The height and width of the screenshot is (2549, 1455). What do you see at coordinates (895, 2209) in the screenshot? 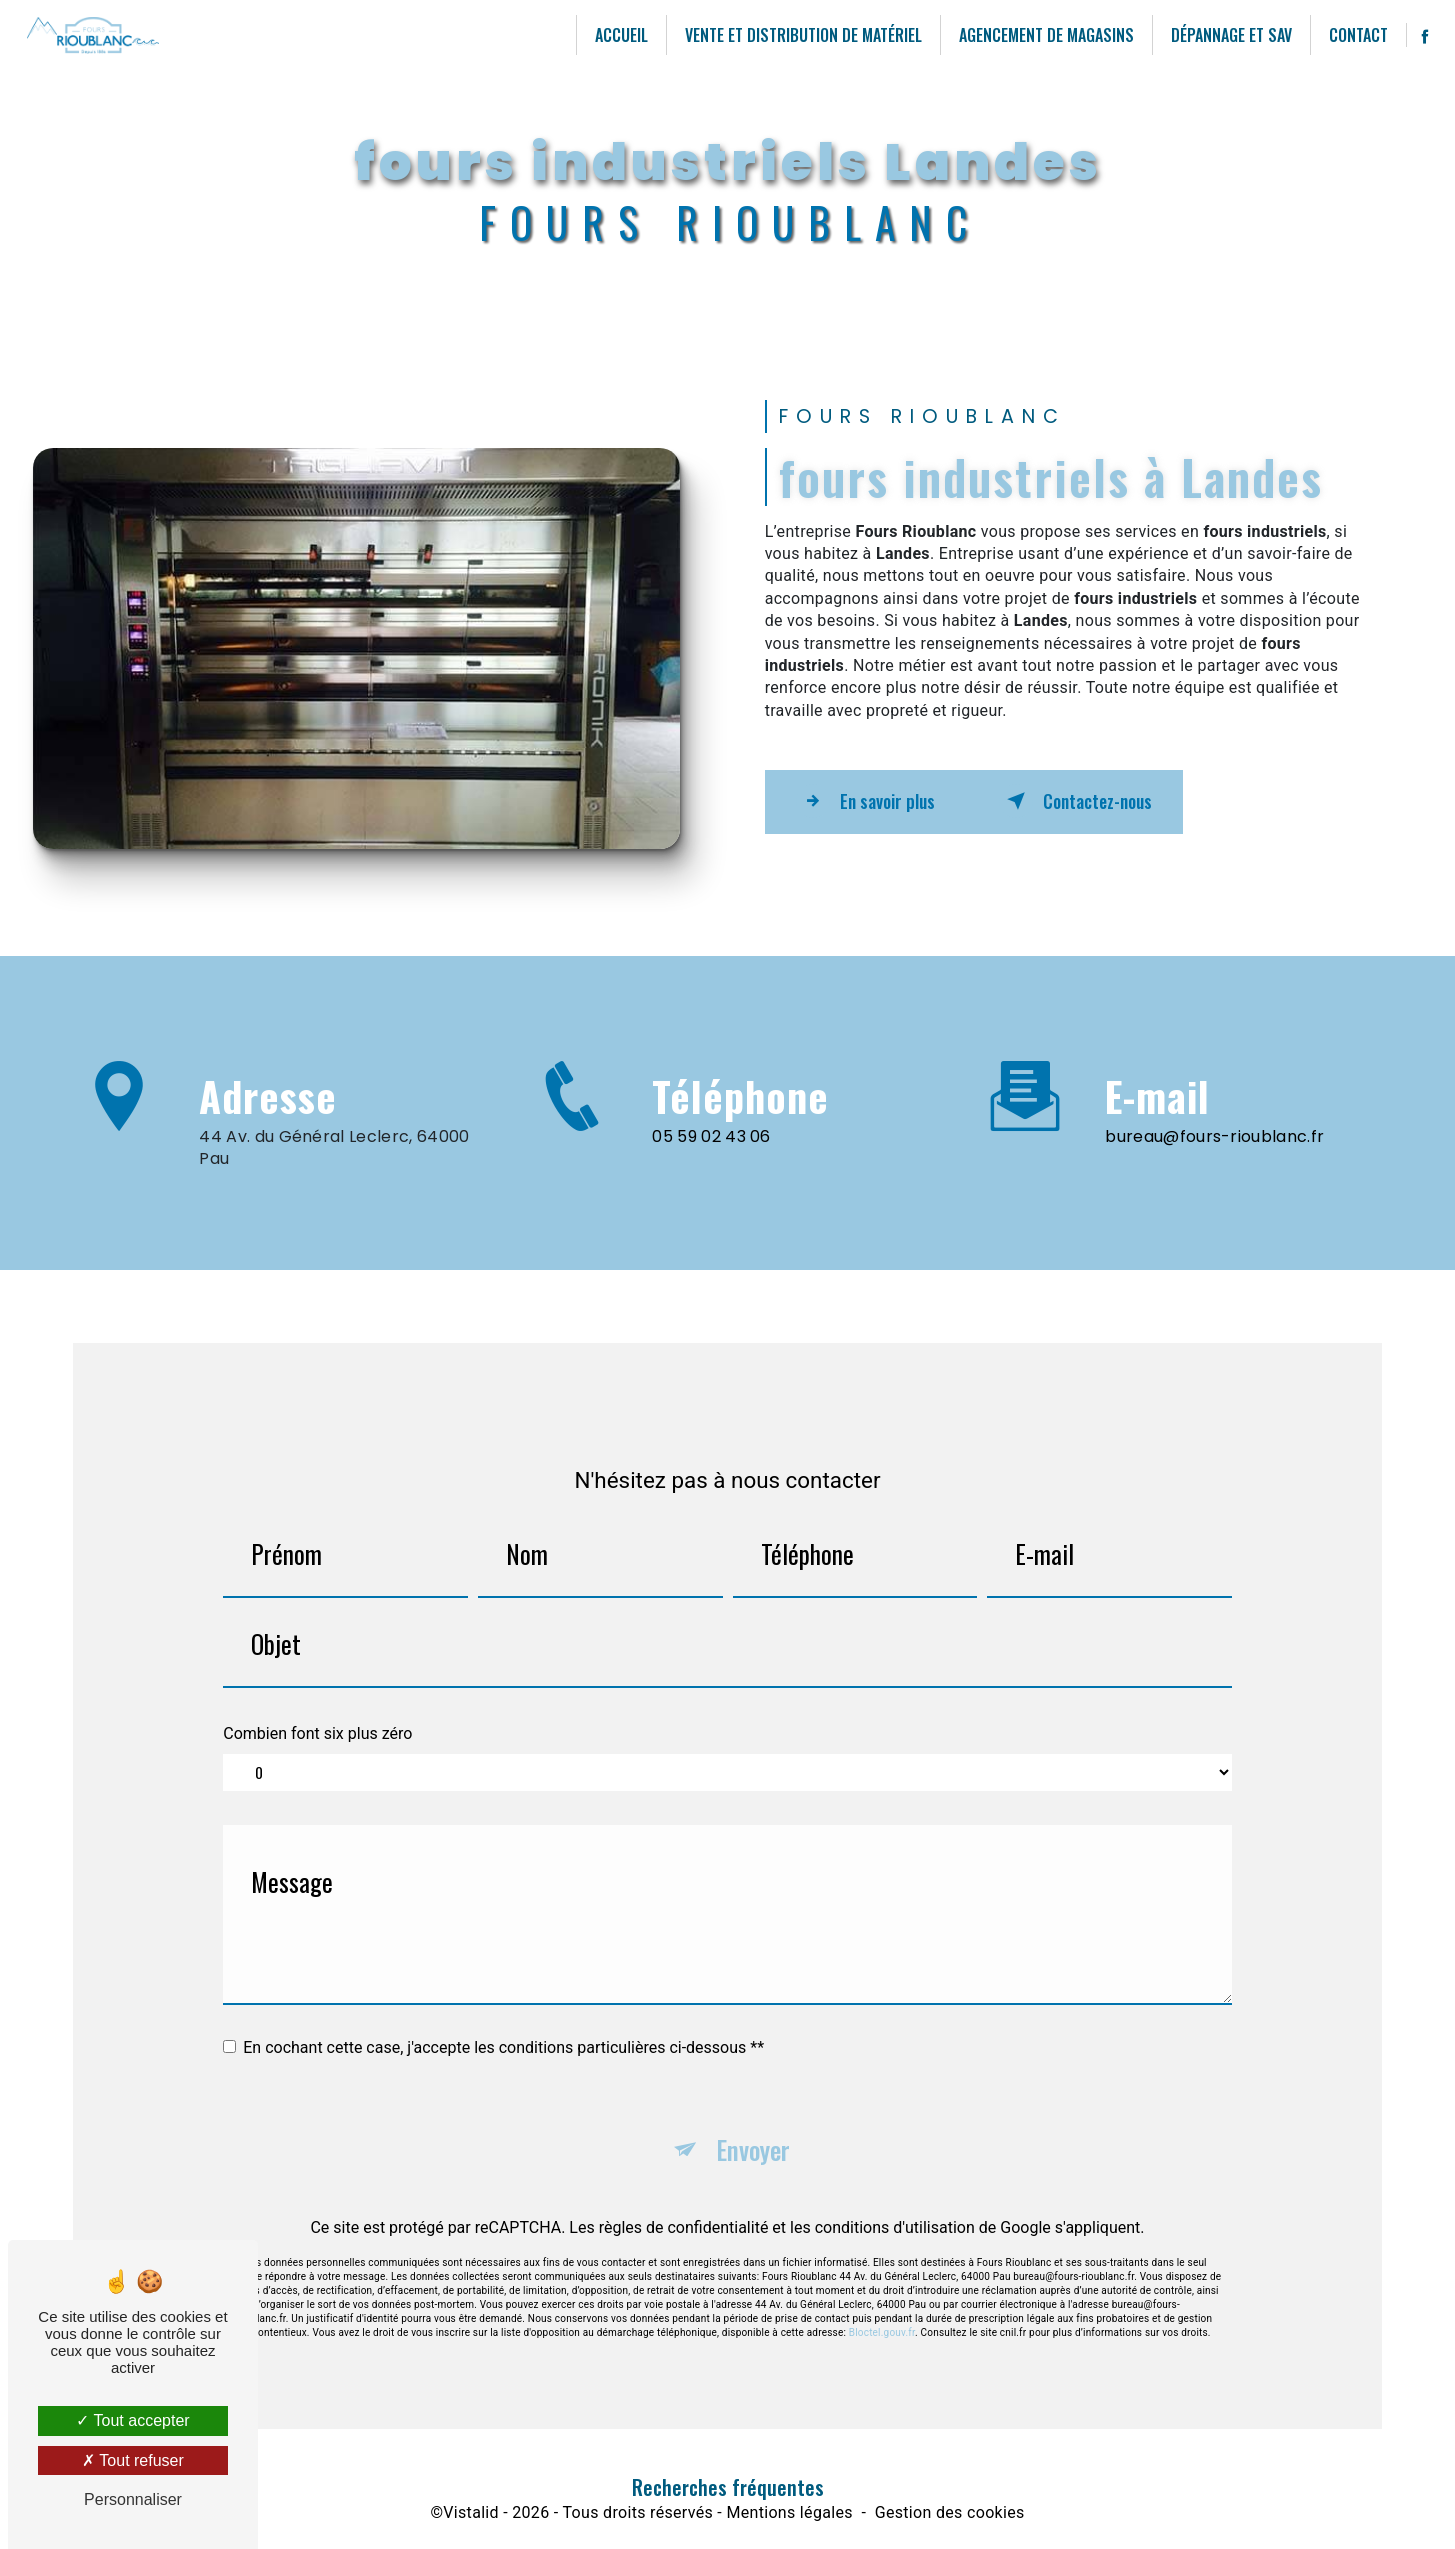
I see `conditions d'utilisation` at bounding box center [895, 2209].